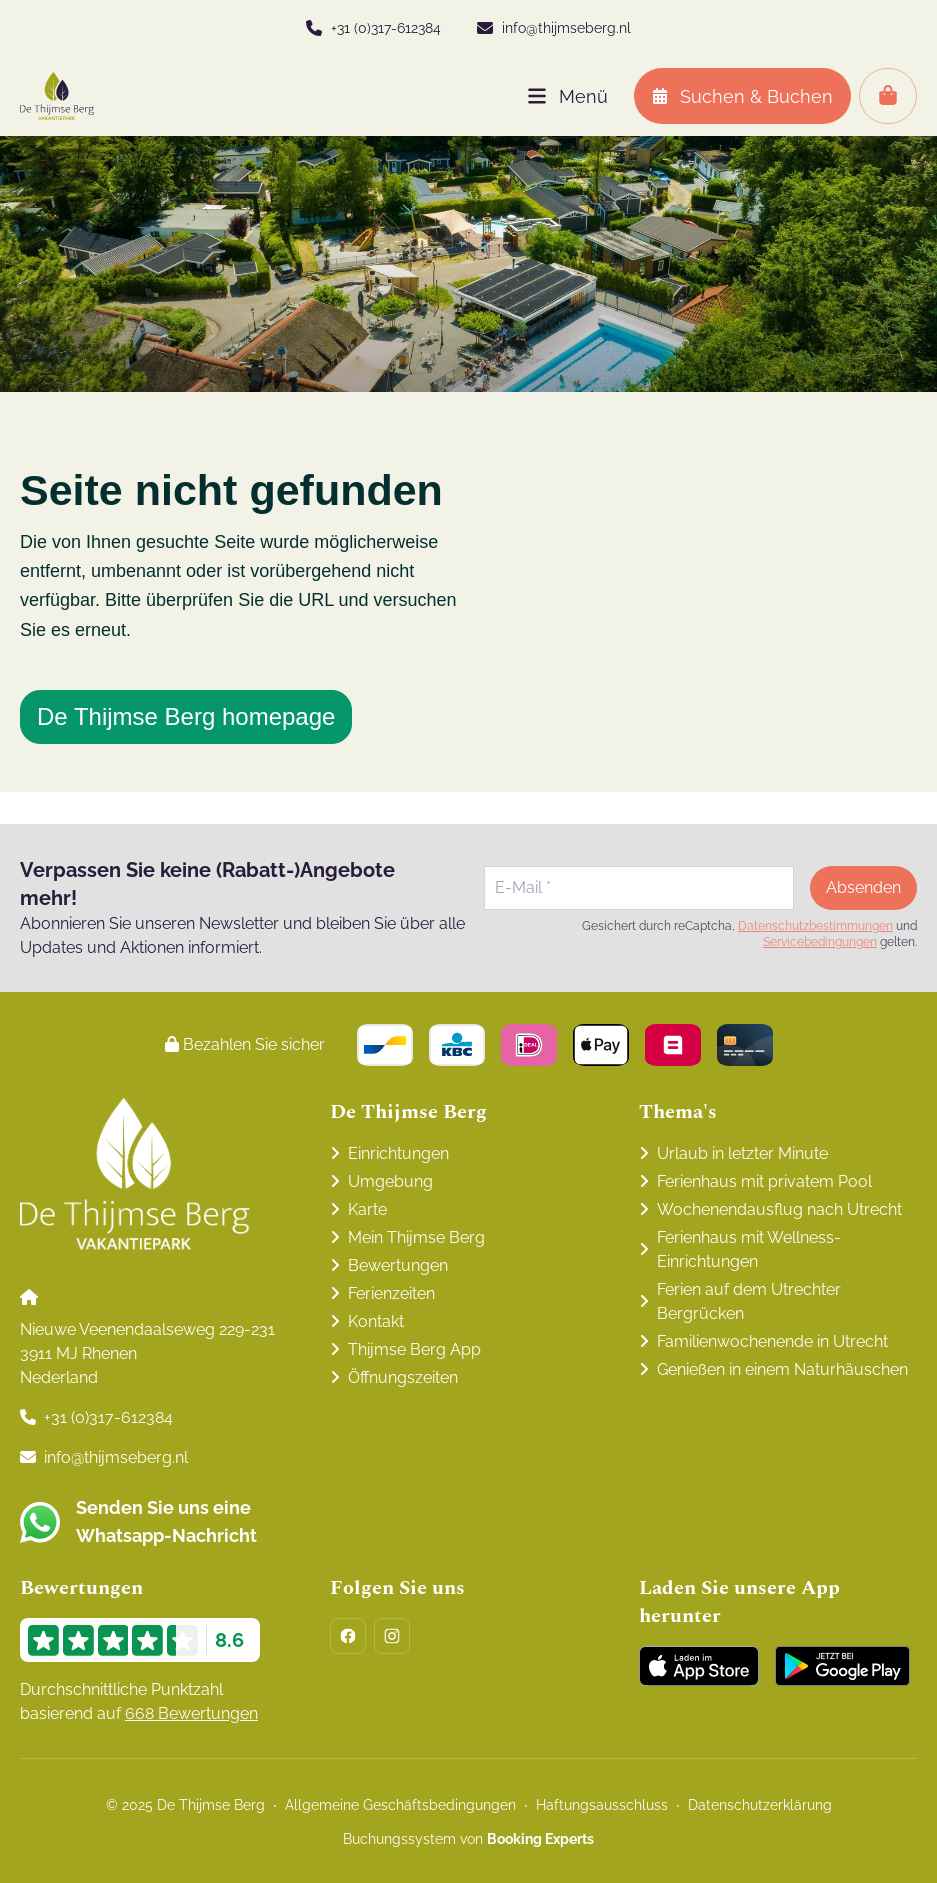 This screenshot has height=1883, width=937. I want to click on Karte, so click(367, 1209).